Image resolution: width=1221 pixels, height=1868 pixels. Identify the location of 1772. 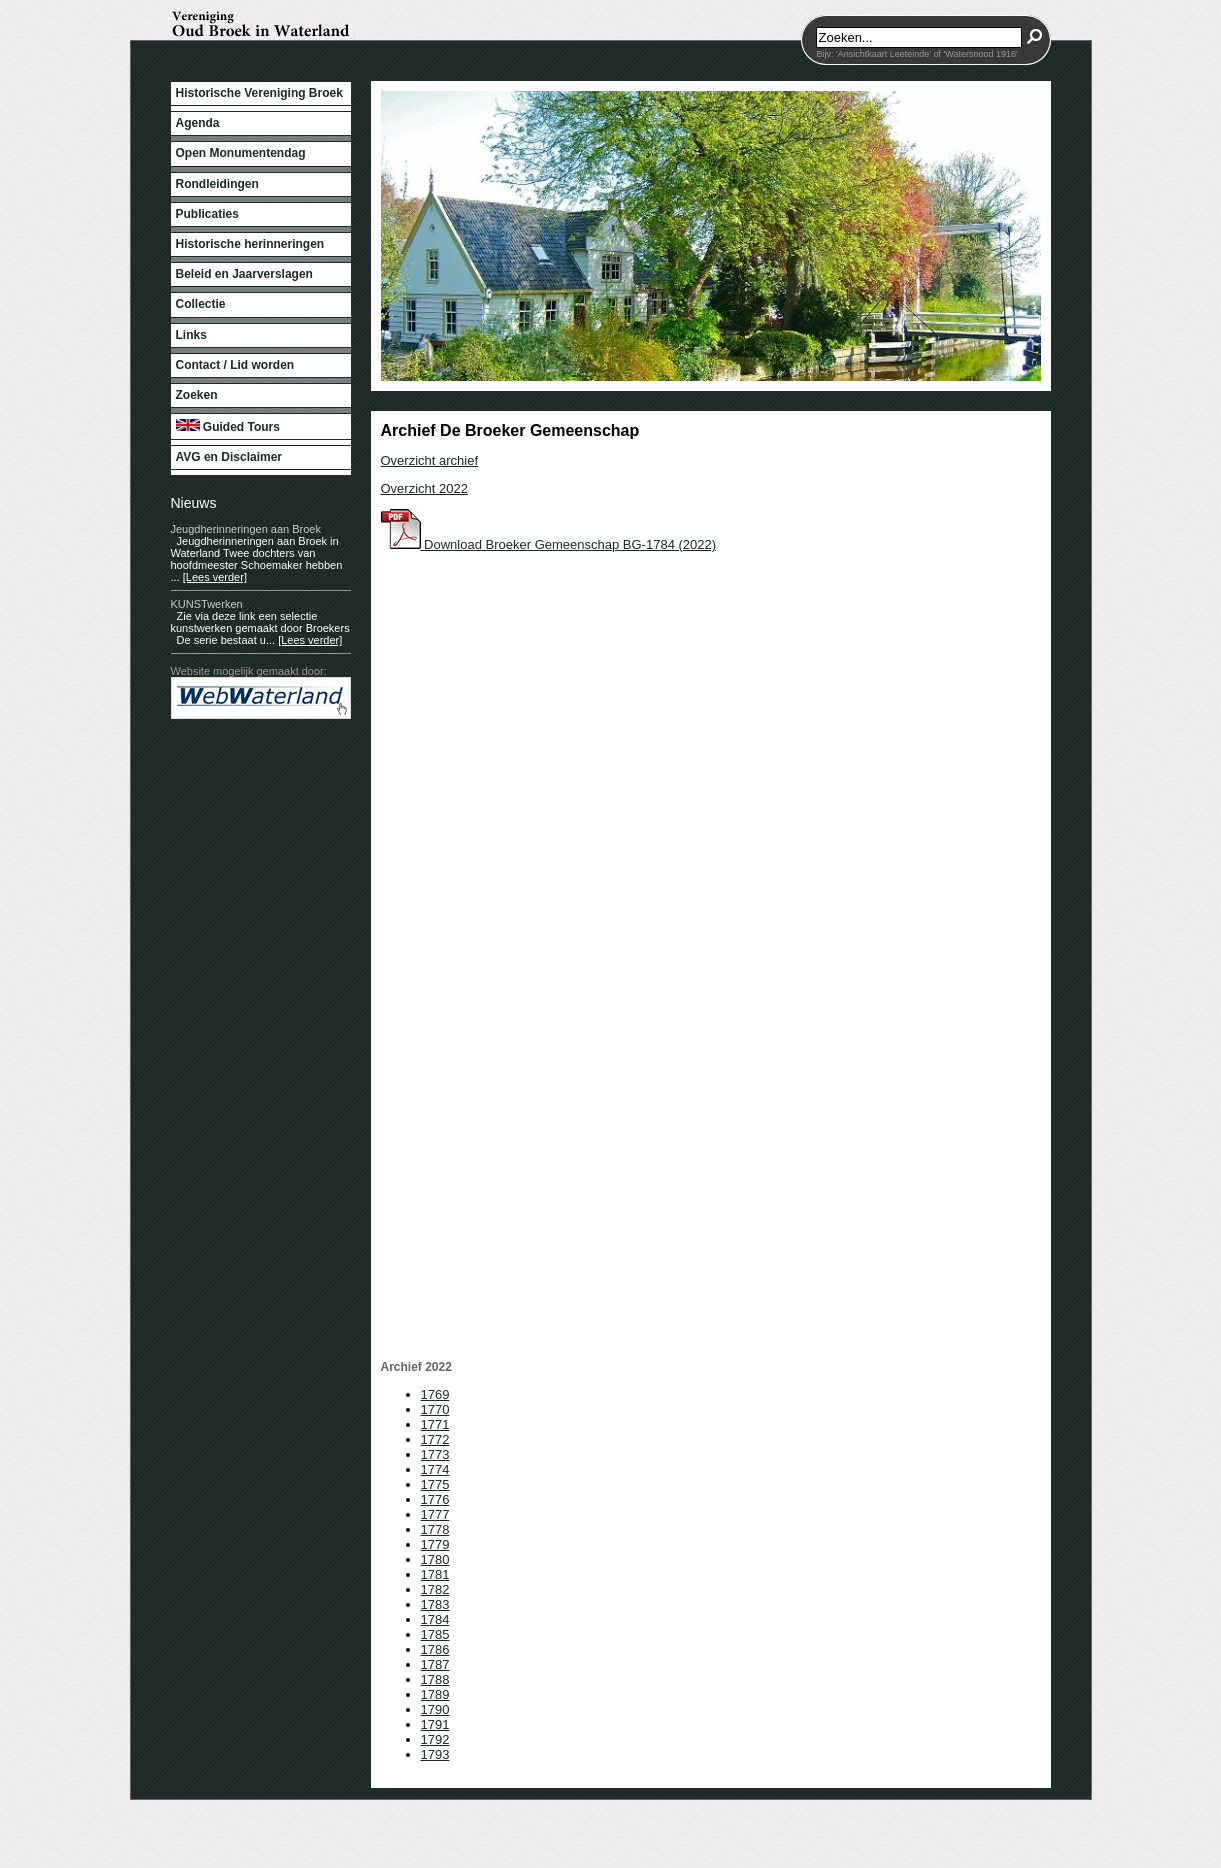
(435, 1439).